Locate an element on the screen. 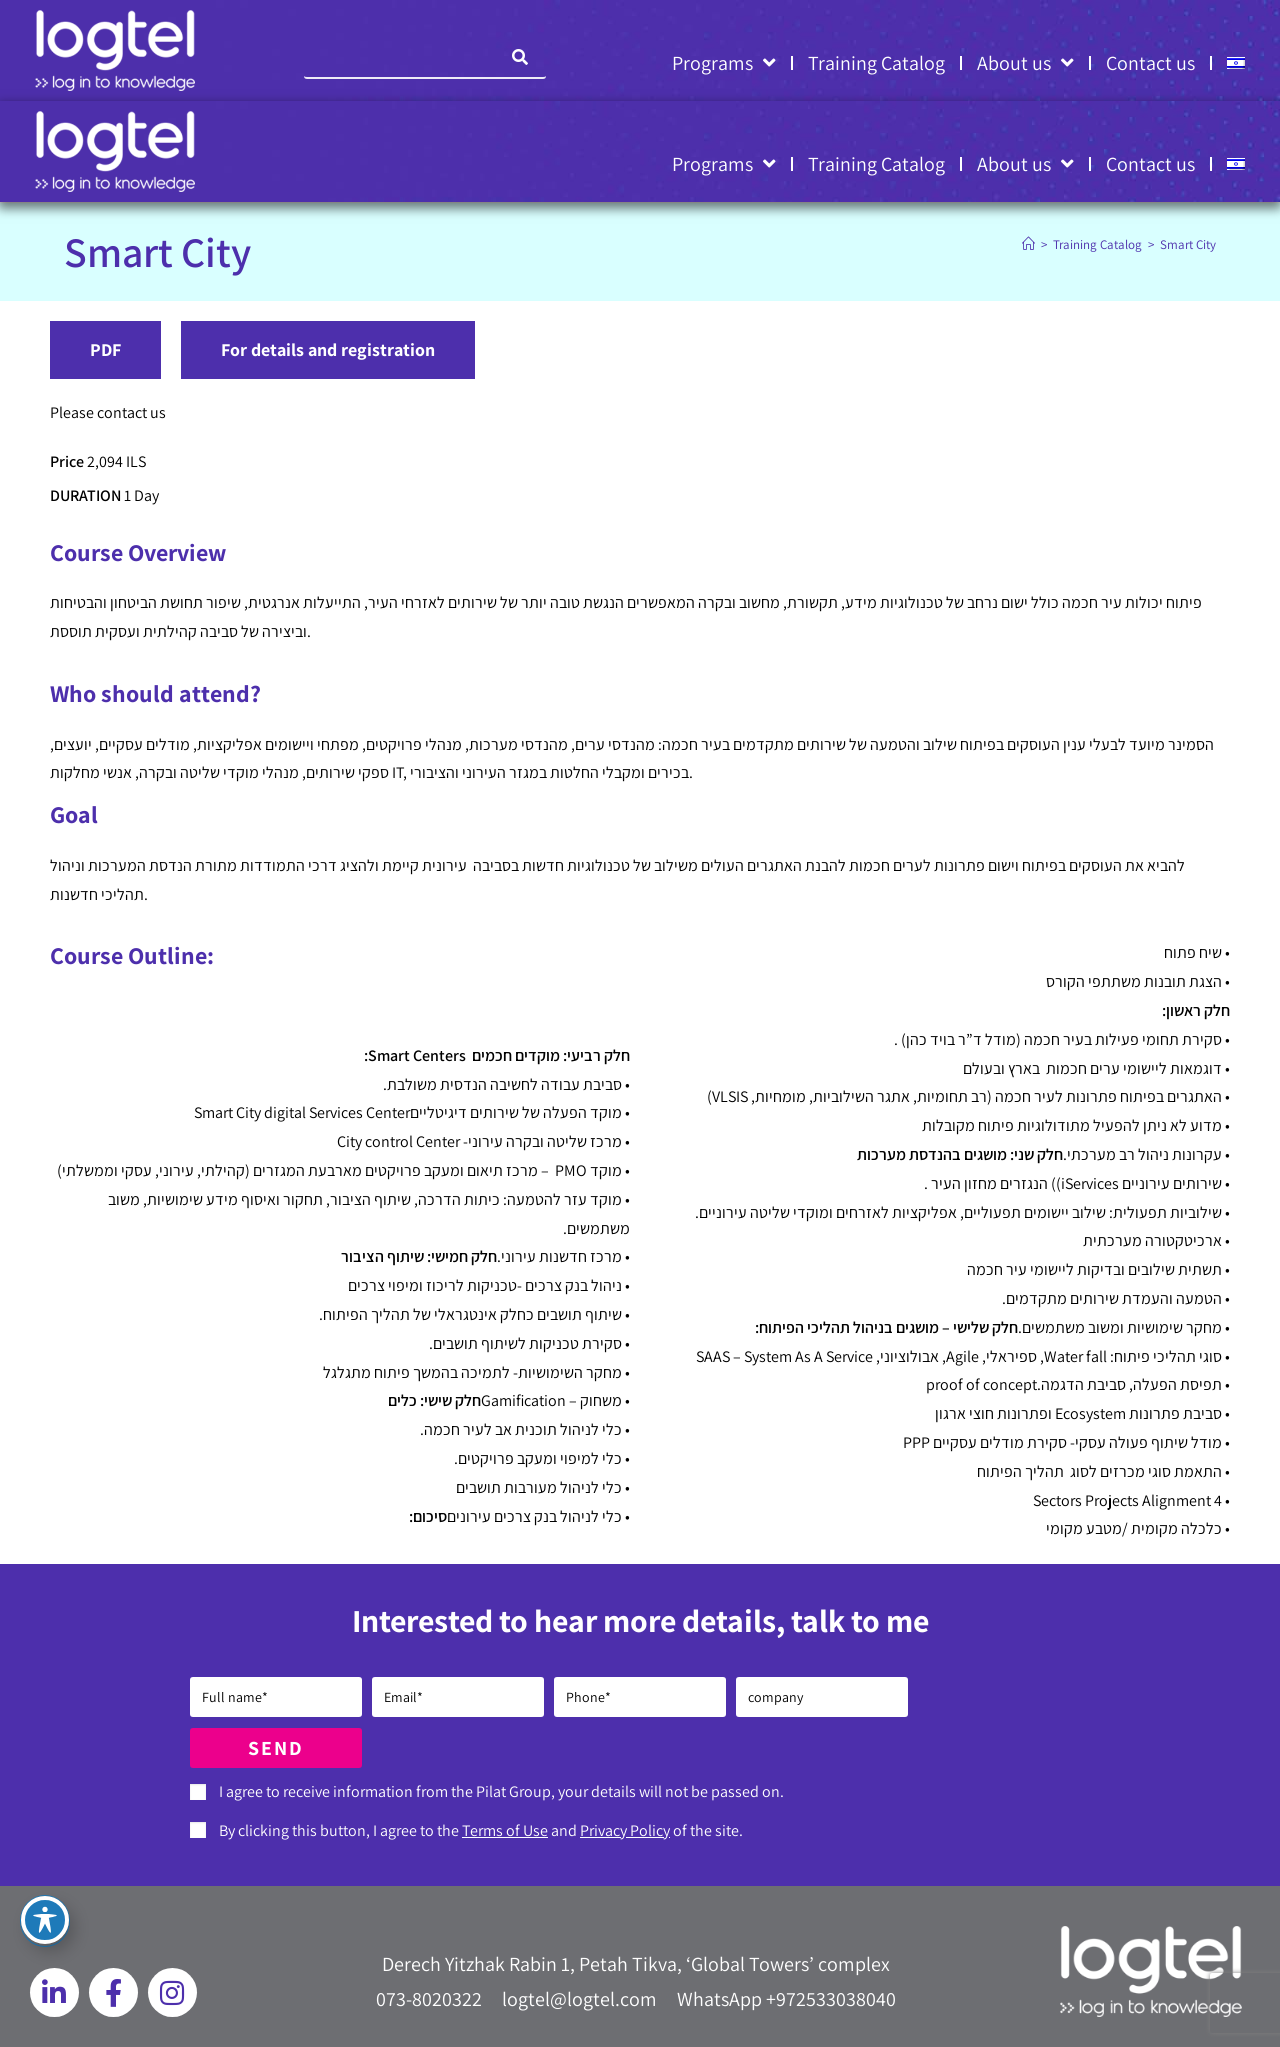  Contact us is located at coordinates (1150, 63).